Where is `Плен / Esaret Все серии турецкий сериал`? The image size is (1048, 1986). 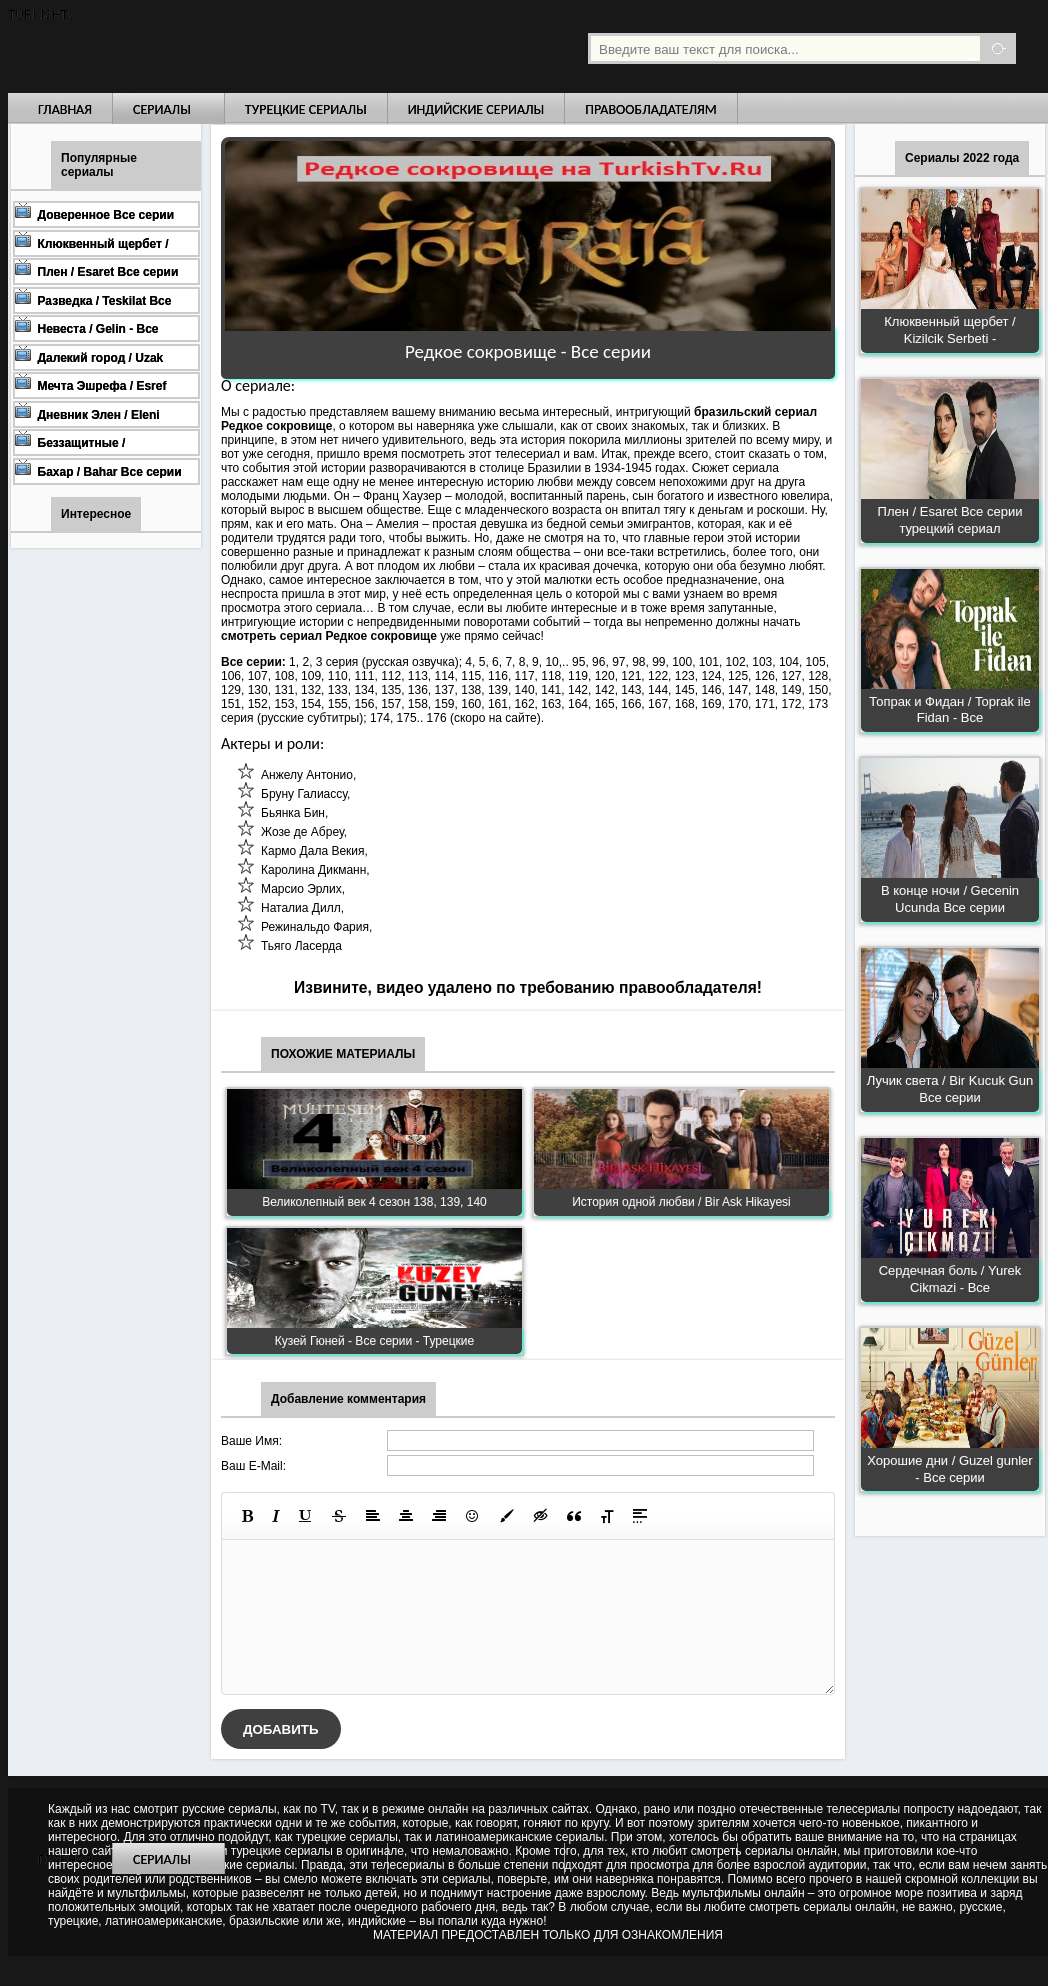
Плен / Esaret Все серии турецкий сериал is located at coordinates (950, 520).